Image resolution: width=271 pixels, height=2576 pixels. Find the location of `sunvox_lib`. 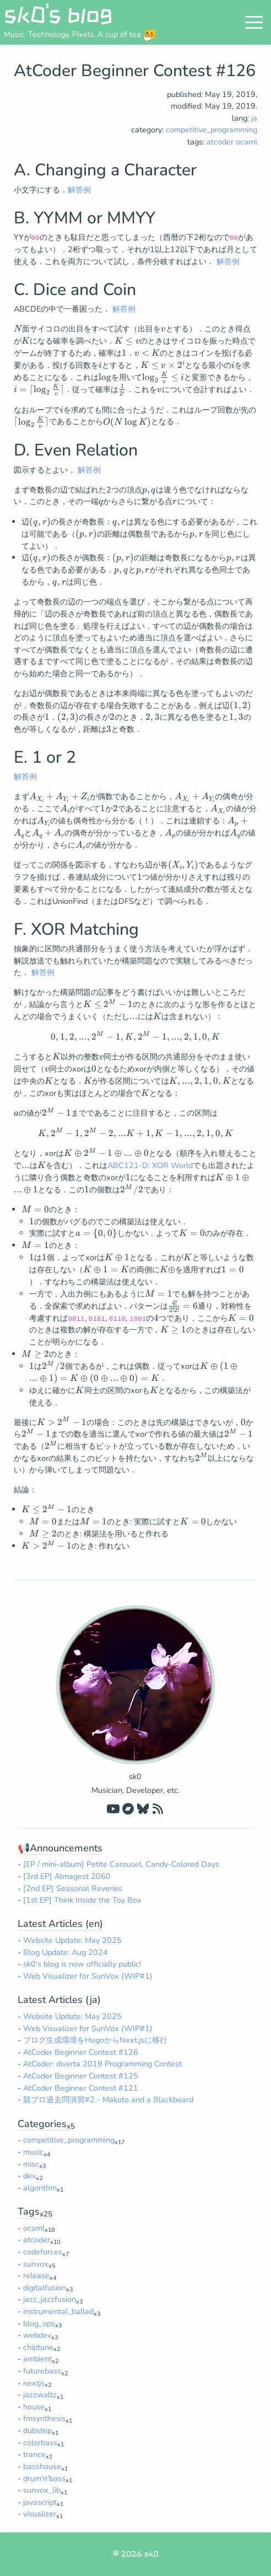

sunvox_lib is located at coordinates (42, 2489).